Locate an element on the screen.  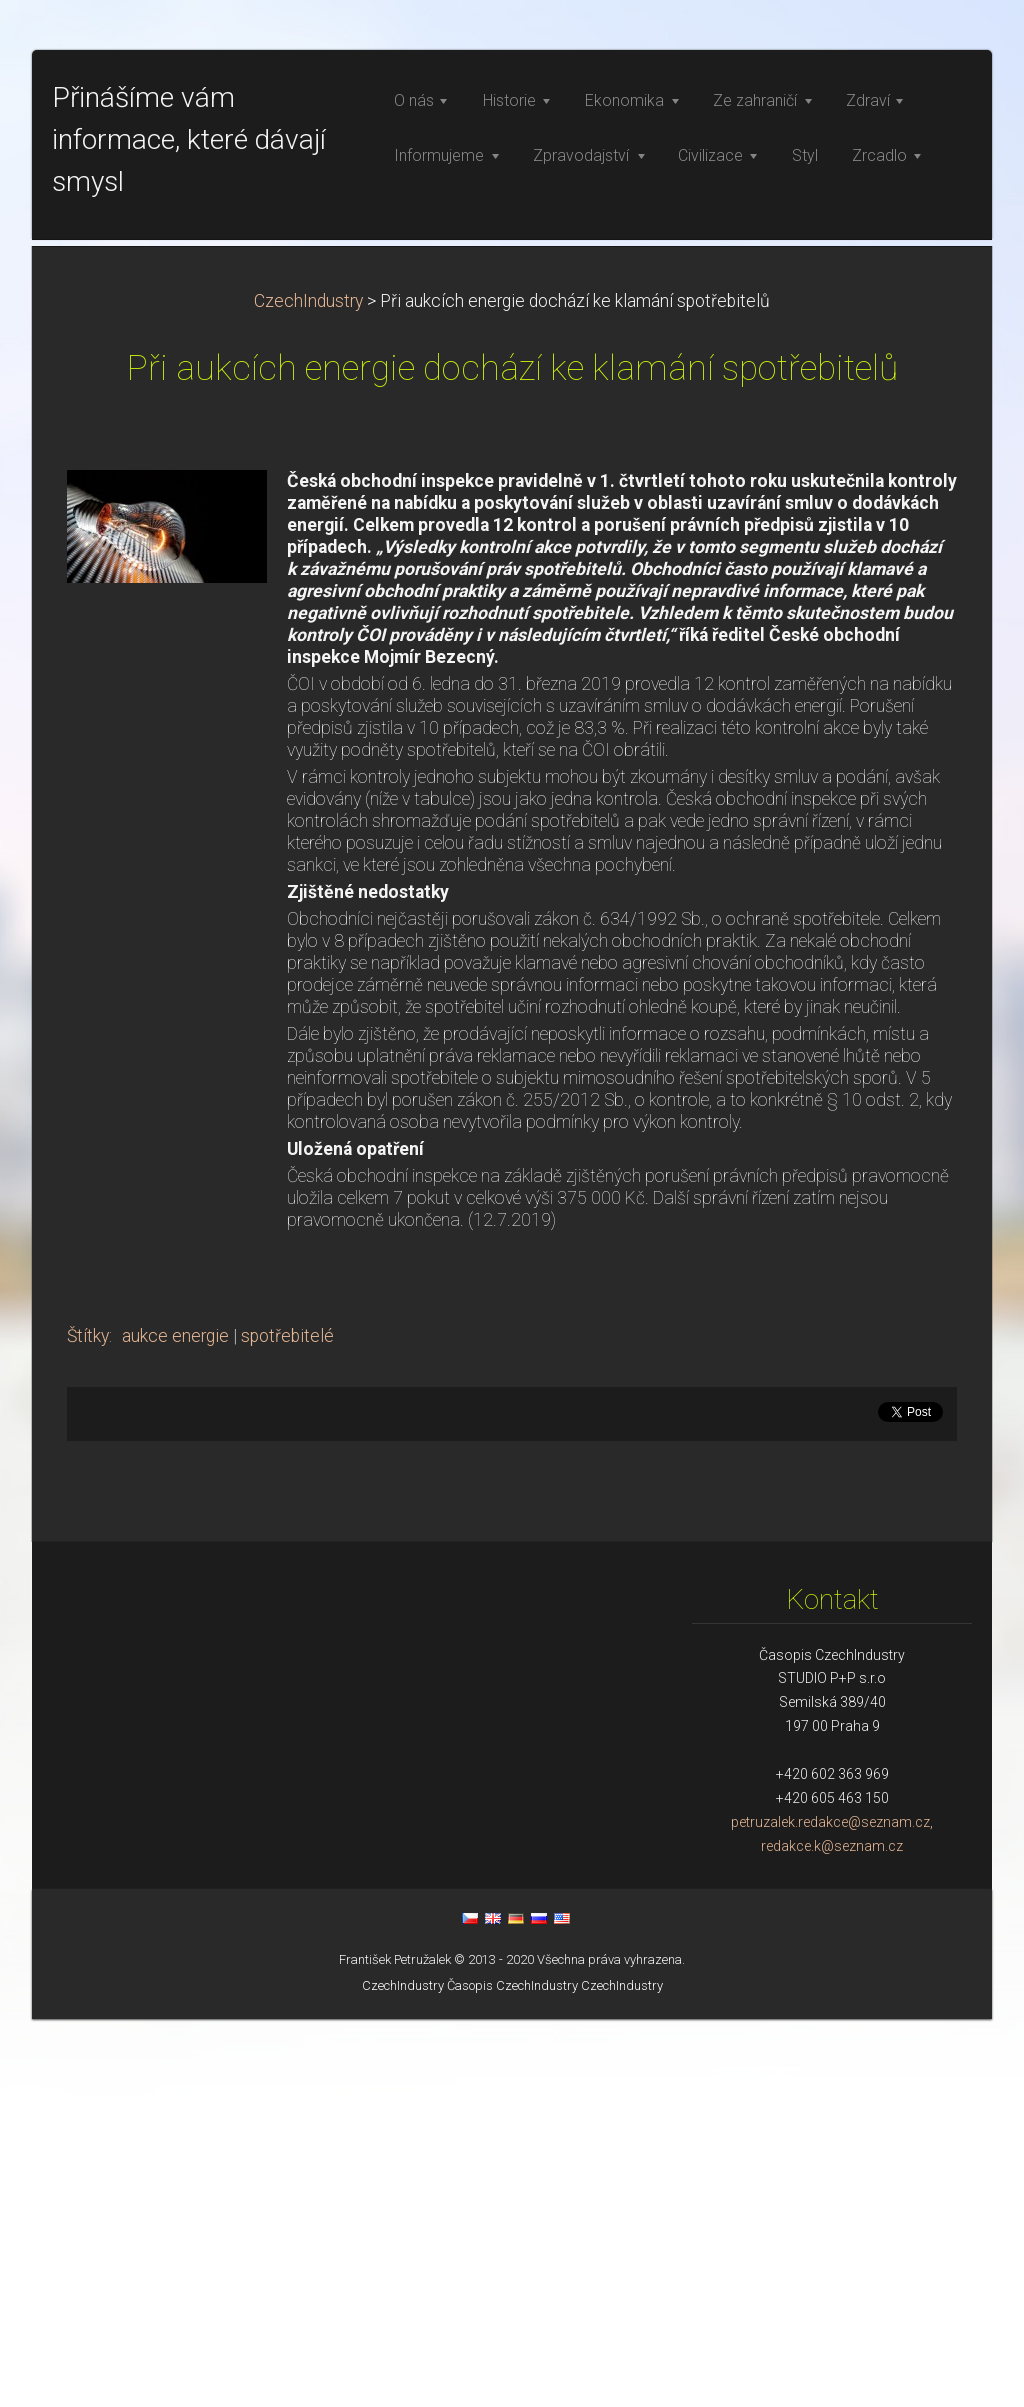
Štítky is located at coordinates (88, 1724).